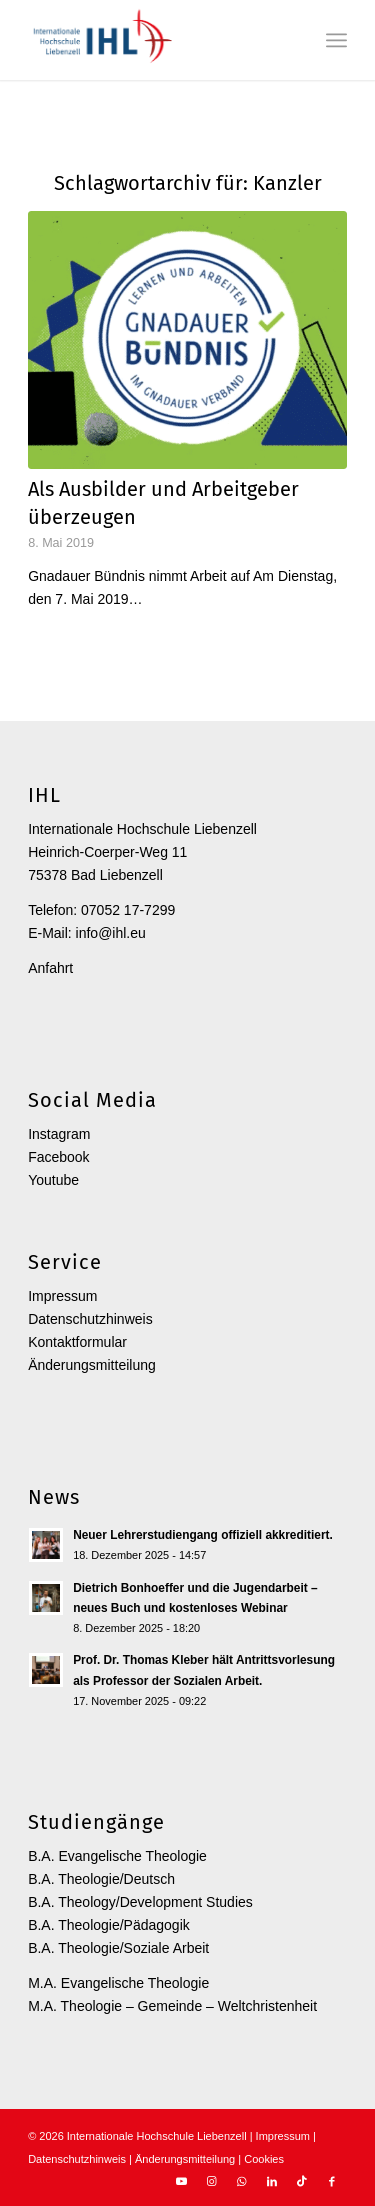  I want to click on [Menü], so click(336, 40).